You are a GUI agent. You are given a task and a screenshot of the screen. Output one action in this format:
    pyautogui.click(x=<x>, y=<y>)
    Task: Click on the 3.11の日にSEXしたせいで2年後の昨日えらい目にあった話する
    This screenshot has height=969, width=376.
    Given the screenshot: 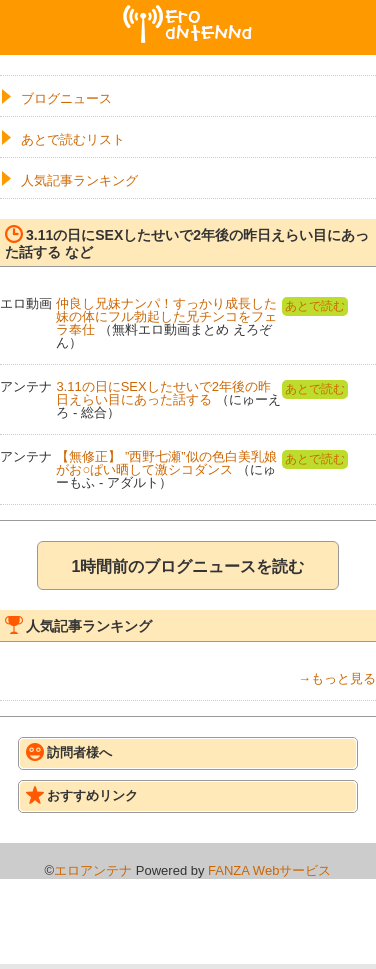 What is the action you would take?
    pyautogui.click(x=163, y=393)
    